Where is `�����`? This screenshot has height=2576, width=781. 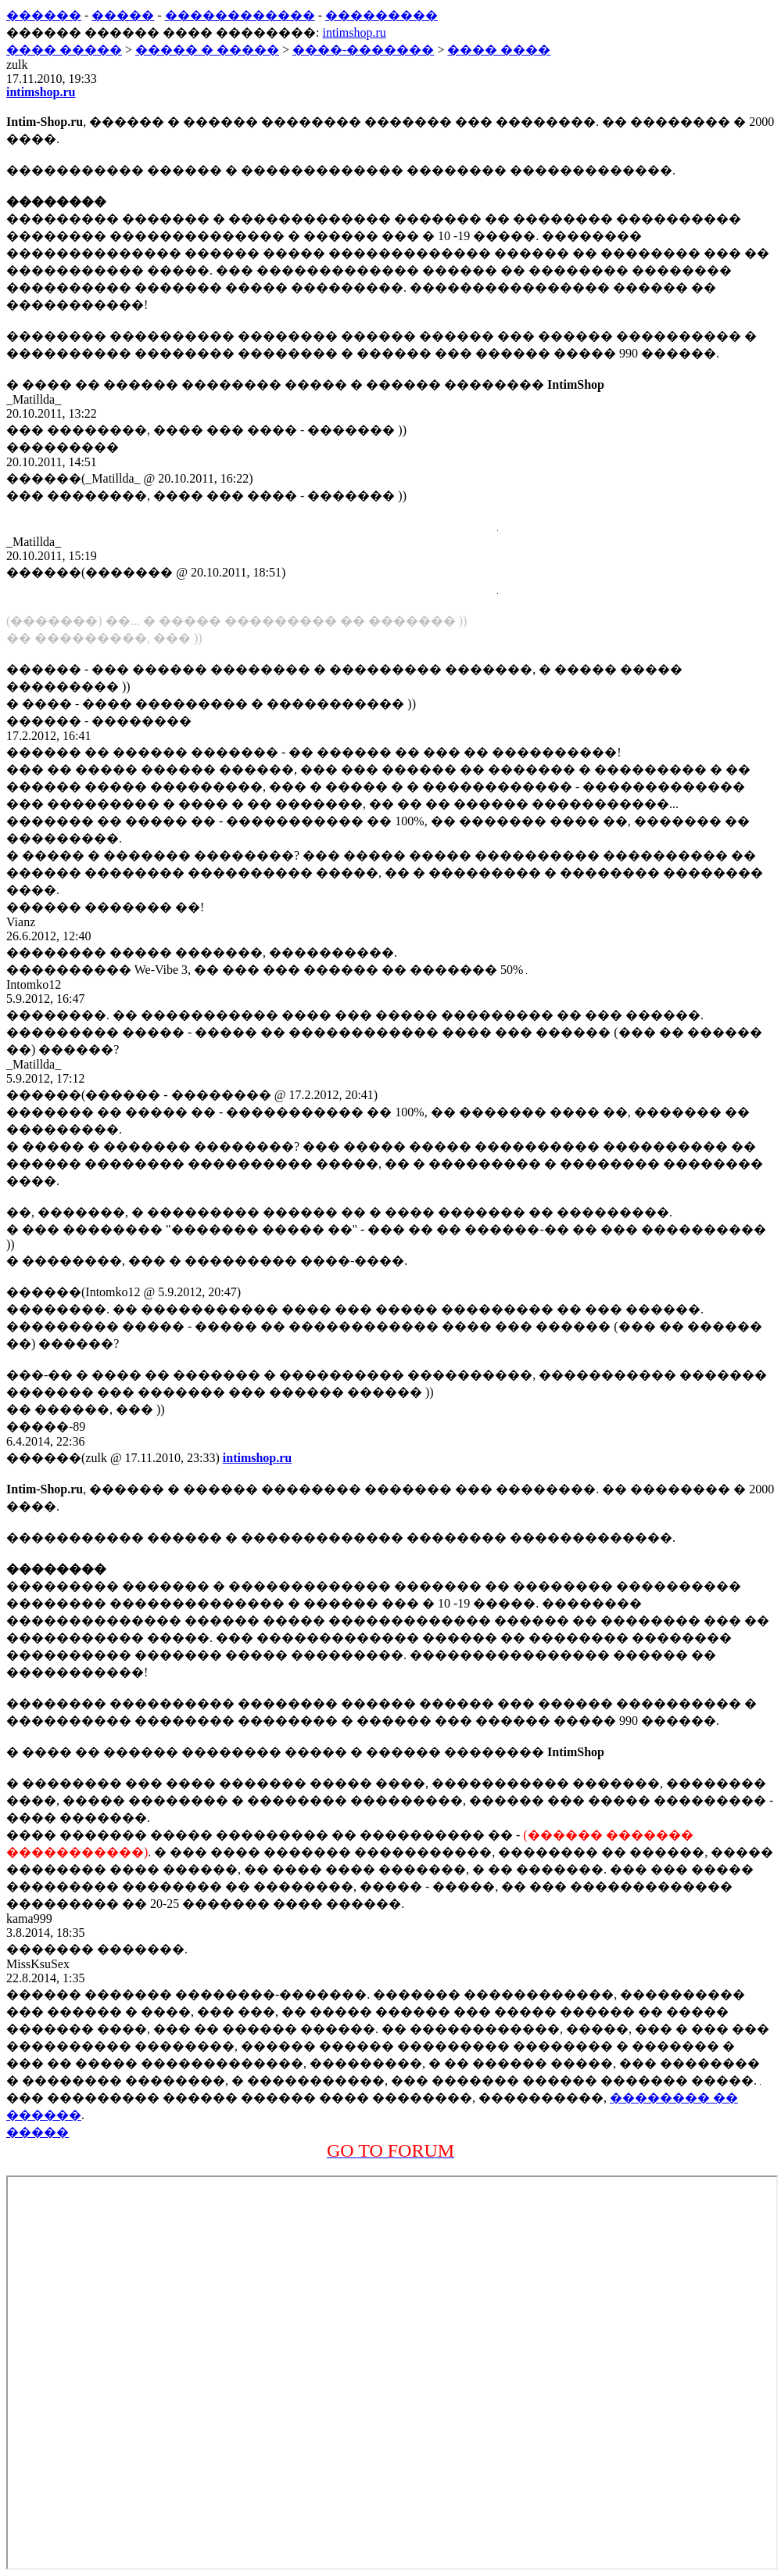
����� is located at coordinates (122, 15).